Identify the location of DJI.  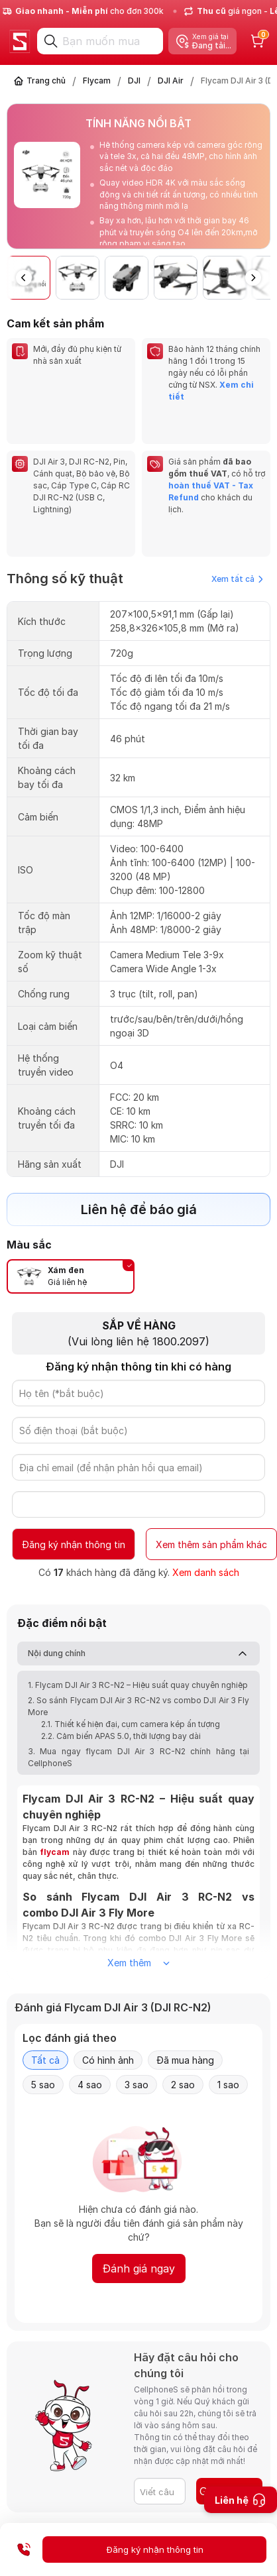
(134, 80).